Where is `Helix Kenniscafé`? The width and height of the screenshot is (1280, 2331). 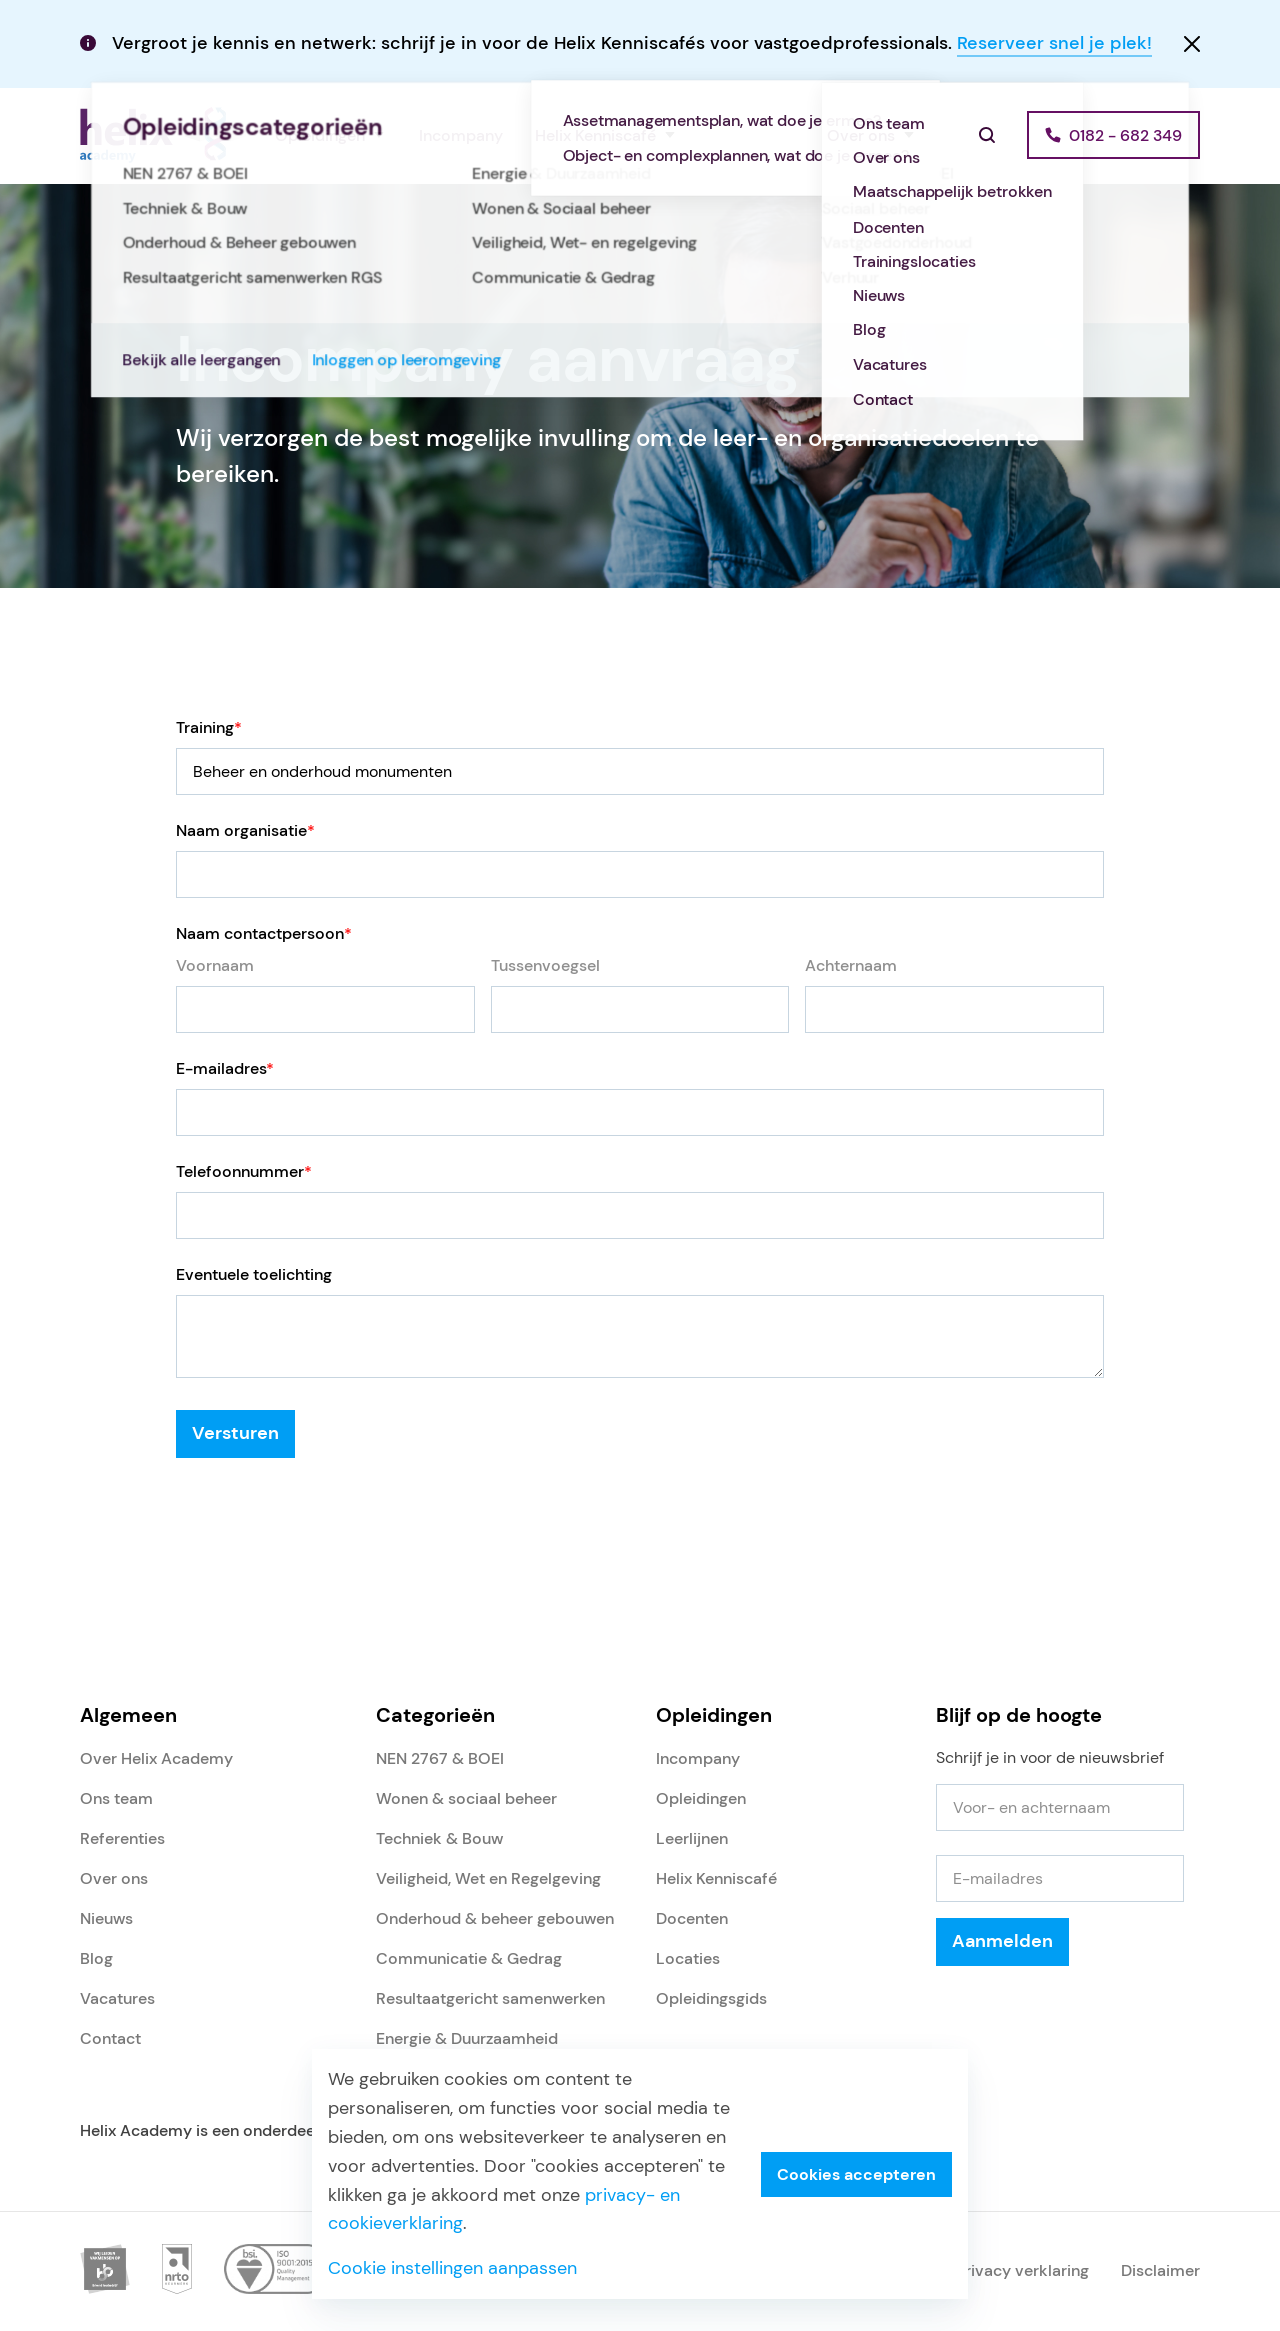 Helix Kenniscafé is located at coordinates (595, 135).